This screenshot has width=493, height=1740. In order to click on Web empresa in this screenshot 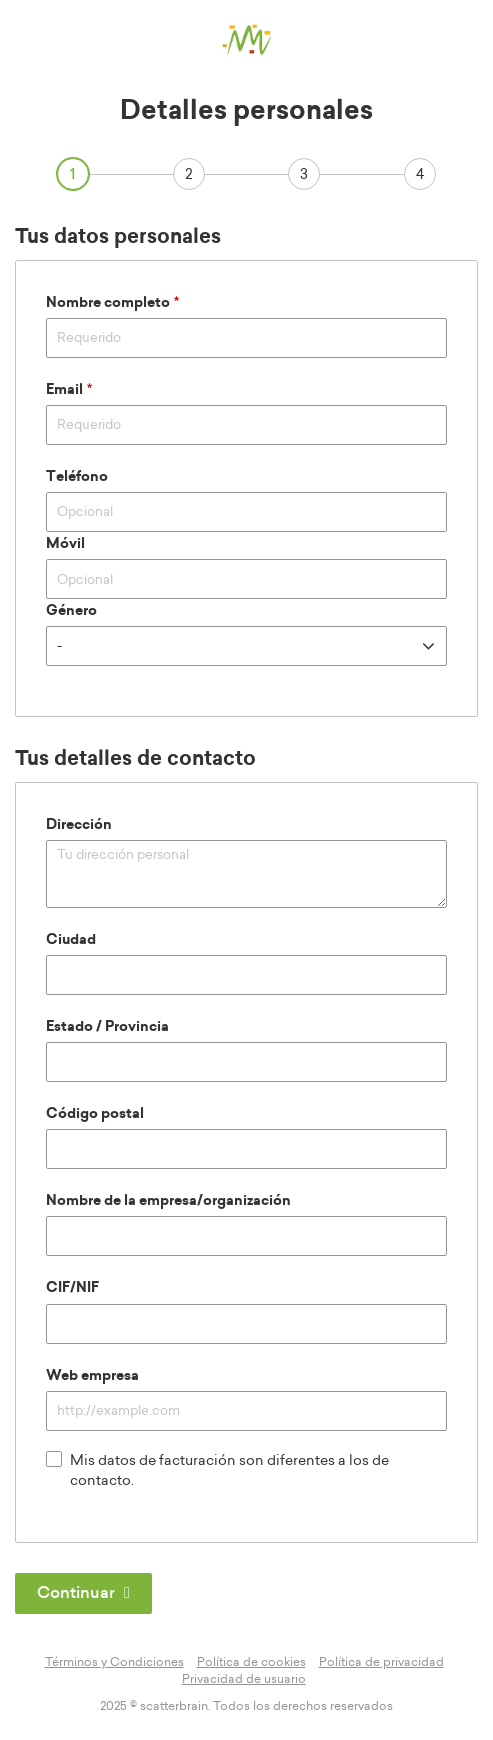, I will do `click(92, 1376)`.